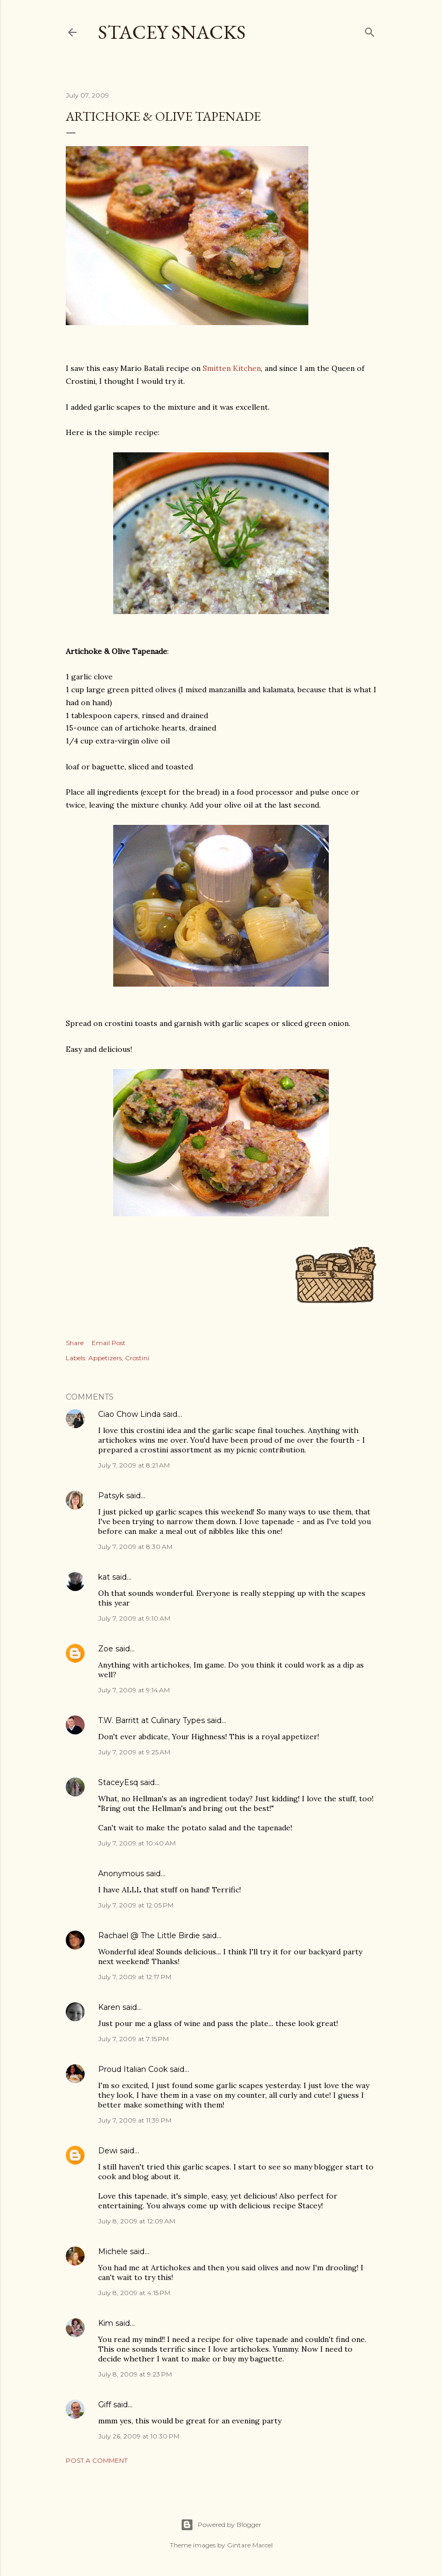  What do you see at coordinates (136, 2221) in the screenshot?
I see `July 8, 2009 at 12:09 AM` at bounding box center [136, 2221].